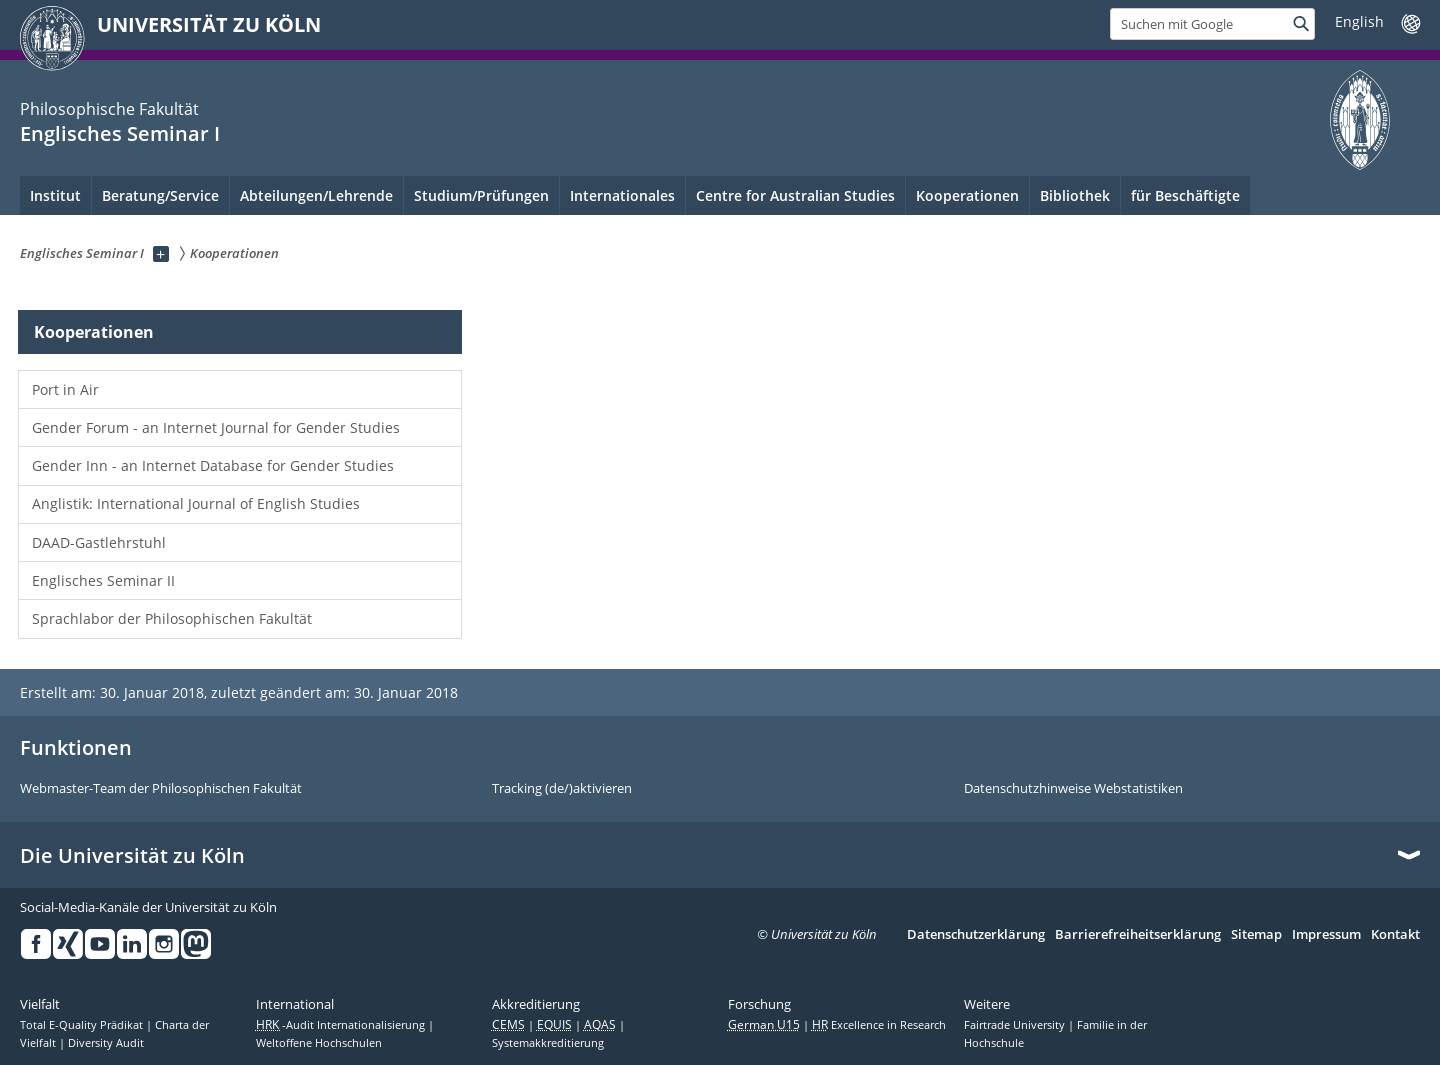 The width and height of the screenshot is (1440, 1065). I want to click on Centre for Australian Studies [menuitem], so click(795, 195).